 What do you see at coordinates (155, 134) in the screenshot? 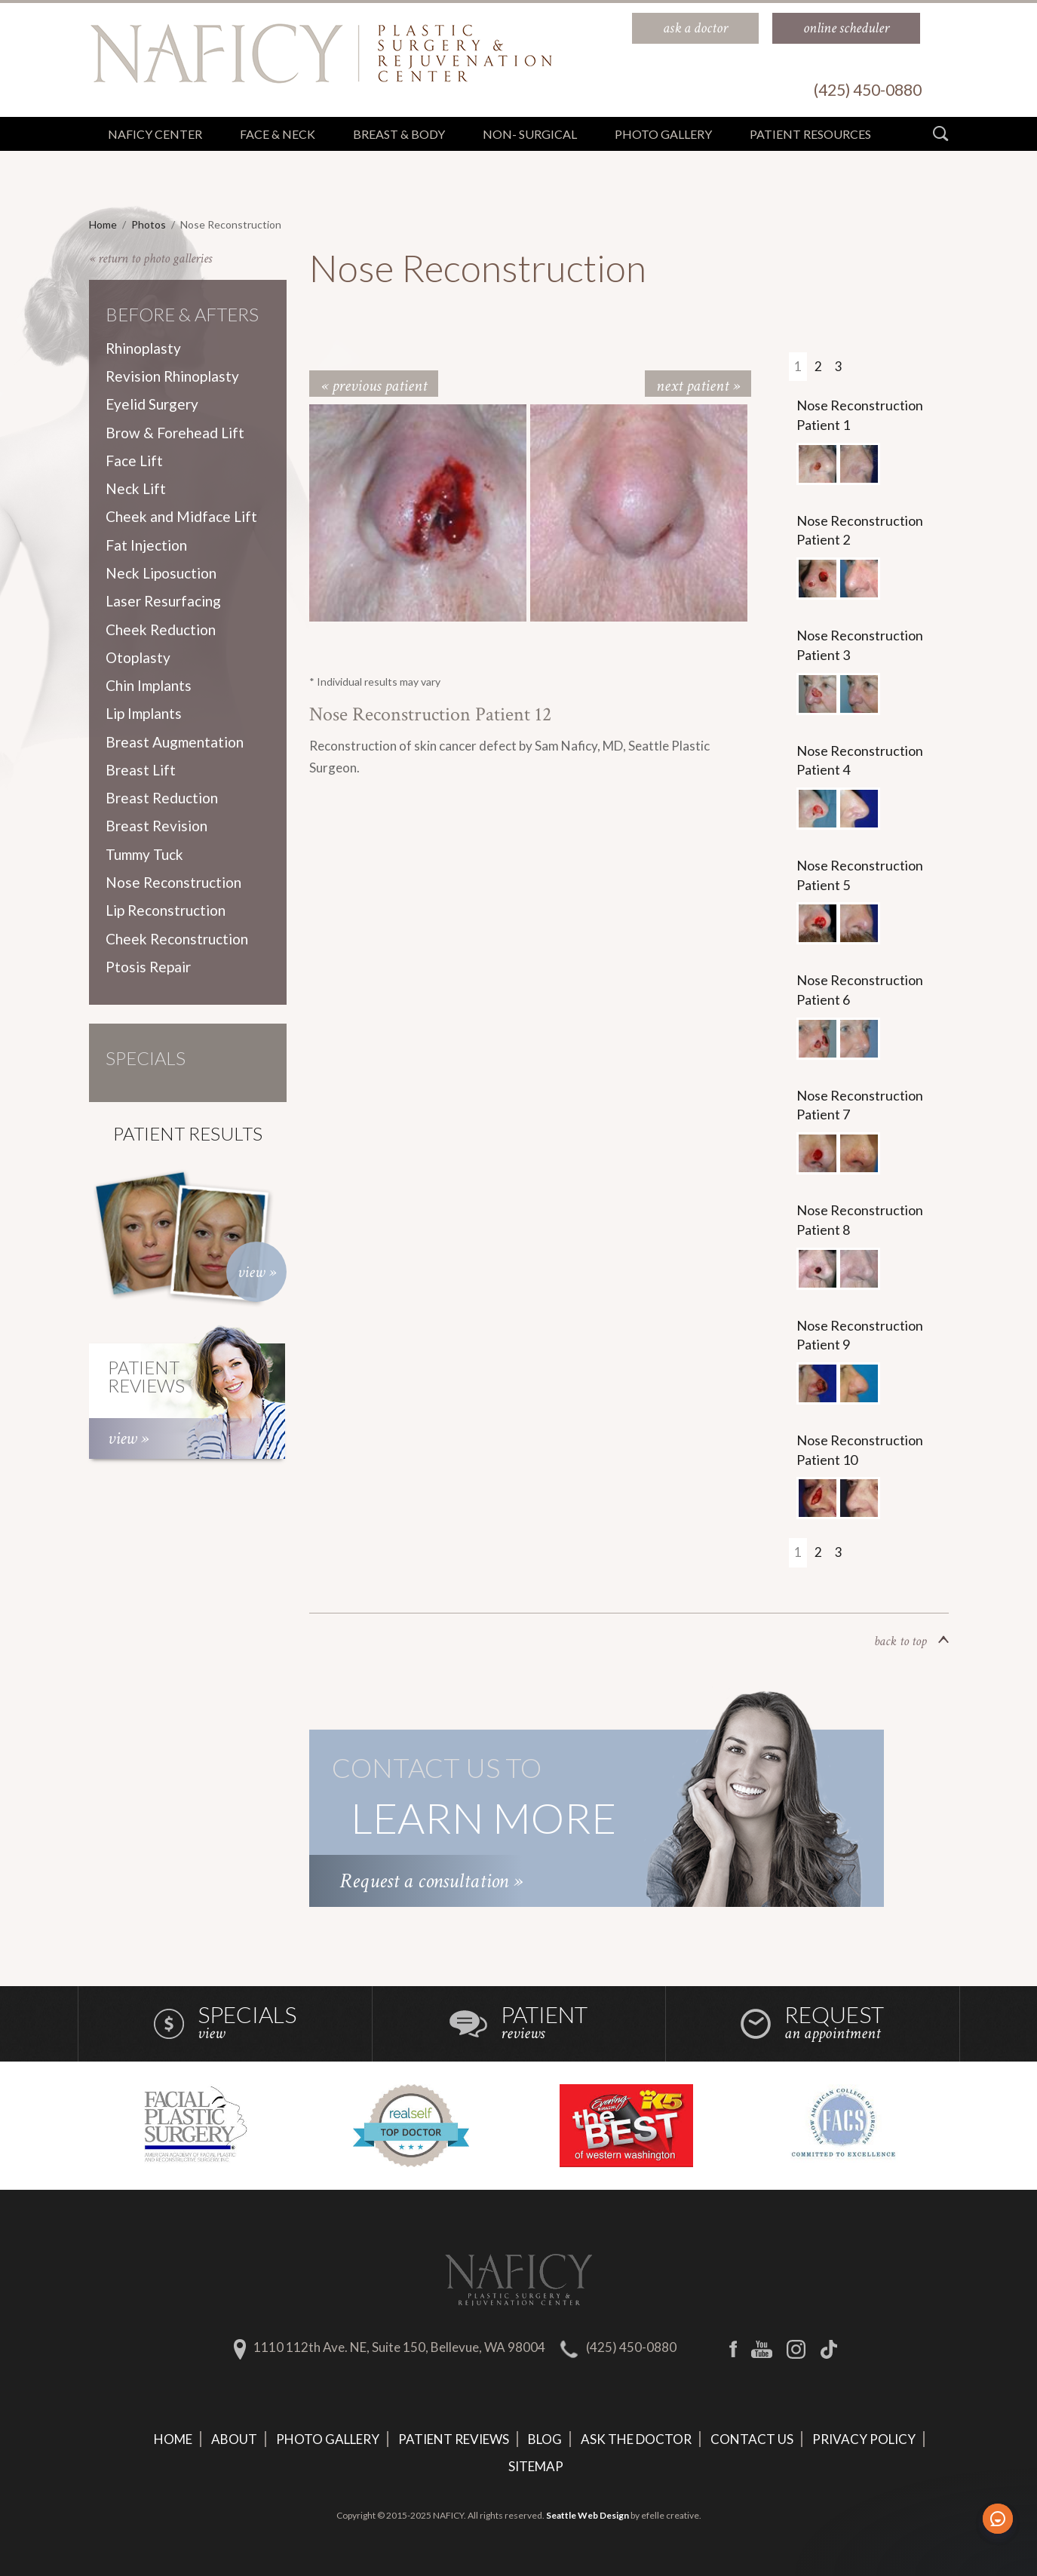
I see `Naficy Center` at bounding box center [155, 134].